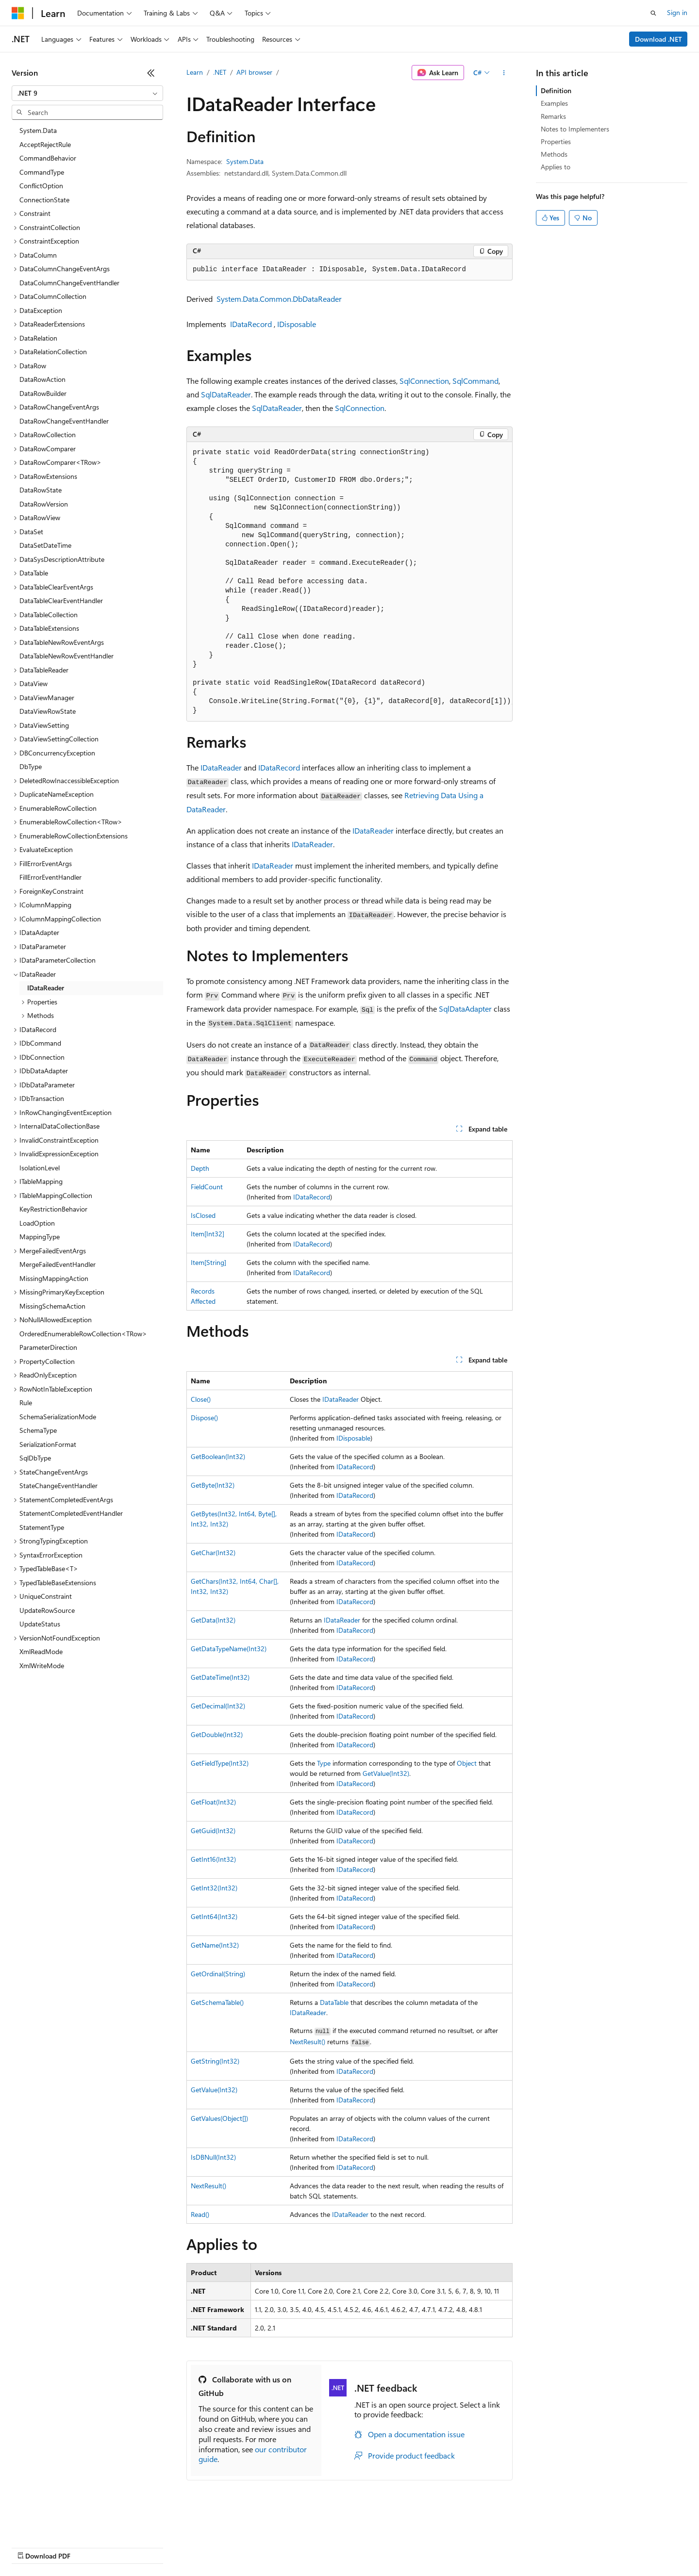 Image resolution: width=699 pixels, height=2576 pixels. What do you see at coordinates (69, 282) in the screenshot?
I see `DataColumnChangeEventHandler [treeitem]` at bounding box center [69, 282].